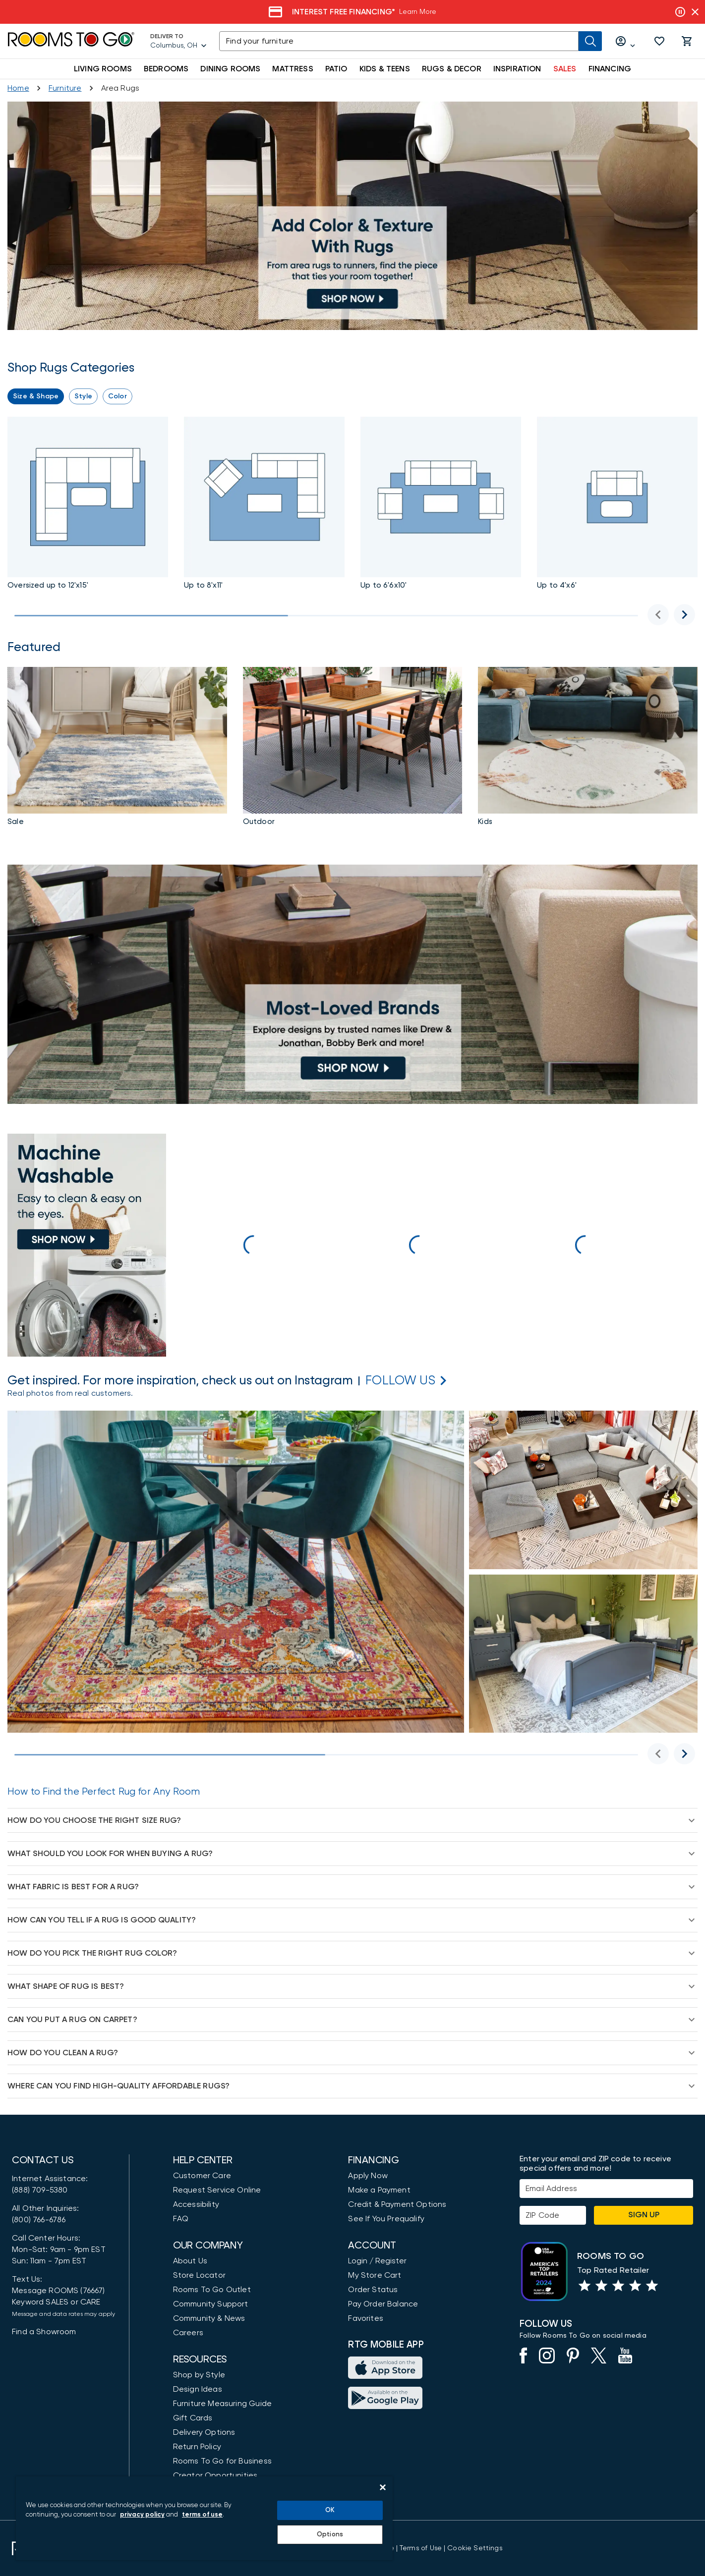 This screenshot has width=705, height=2576. I want to click on Sign Up, so click(643, 2215).